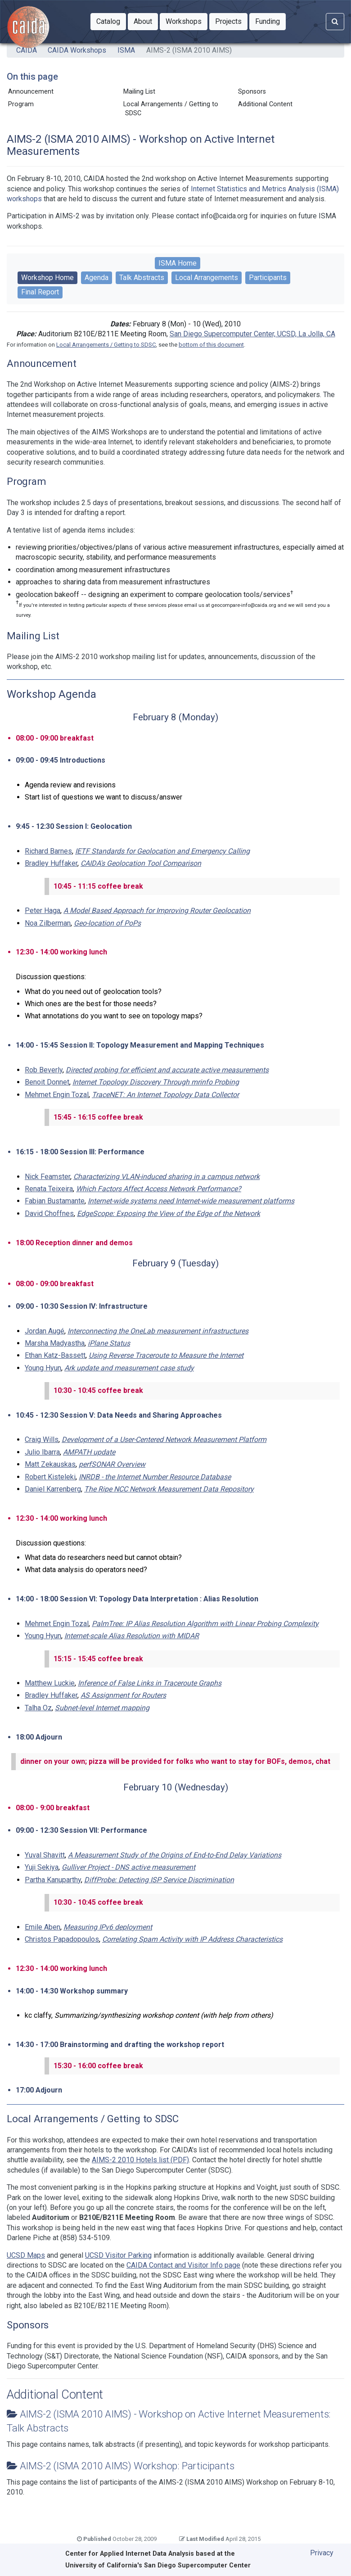 The height and width of the screenshot is (2576, 351). I want to click on Geo-location of PoPs, so click(107, 923).